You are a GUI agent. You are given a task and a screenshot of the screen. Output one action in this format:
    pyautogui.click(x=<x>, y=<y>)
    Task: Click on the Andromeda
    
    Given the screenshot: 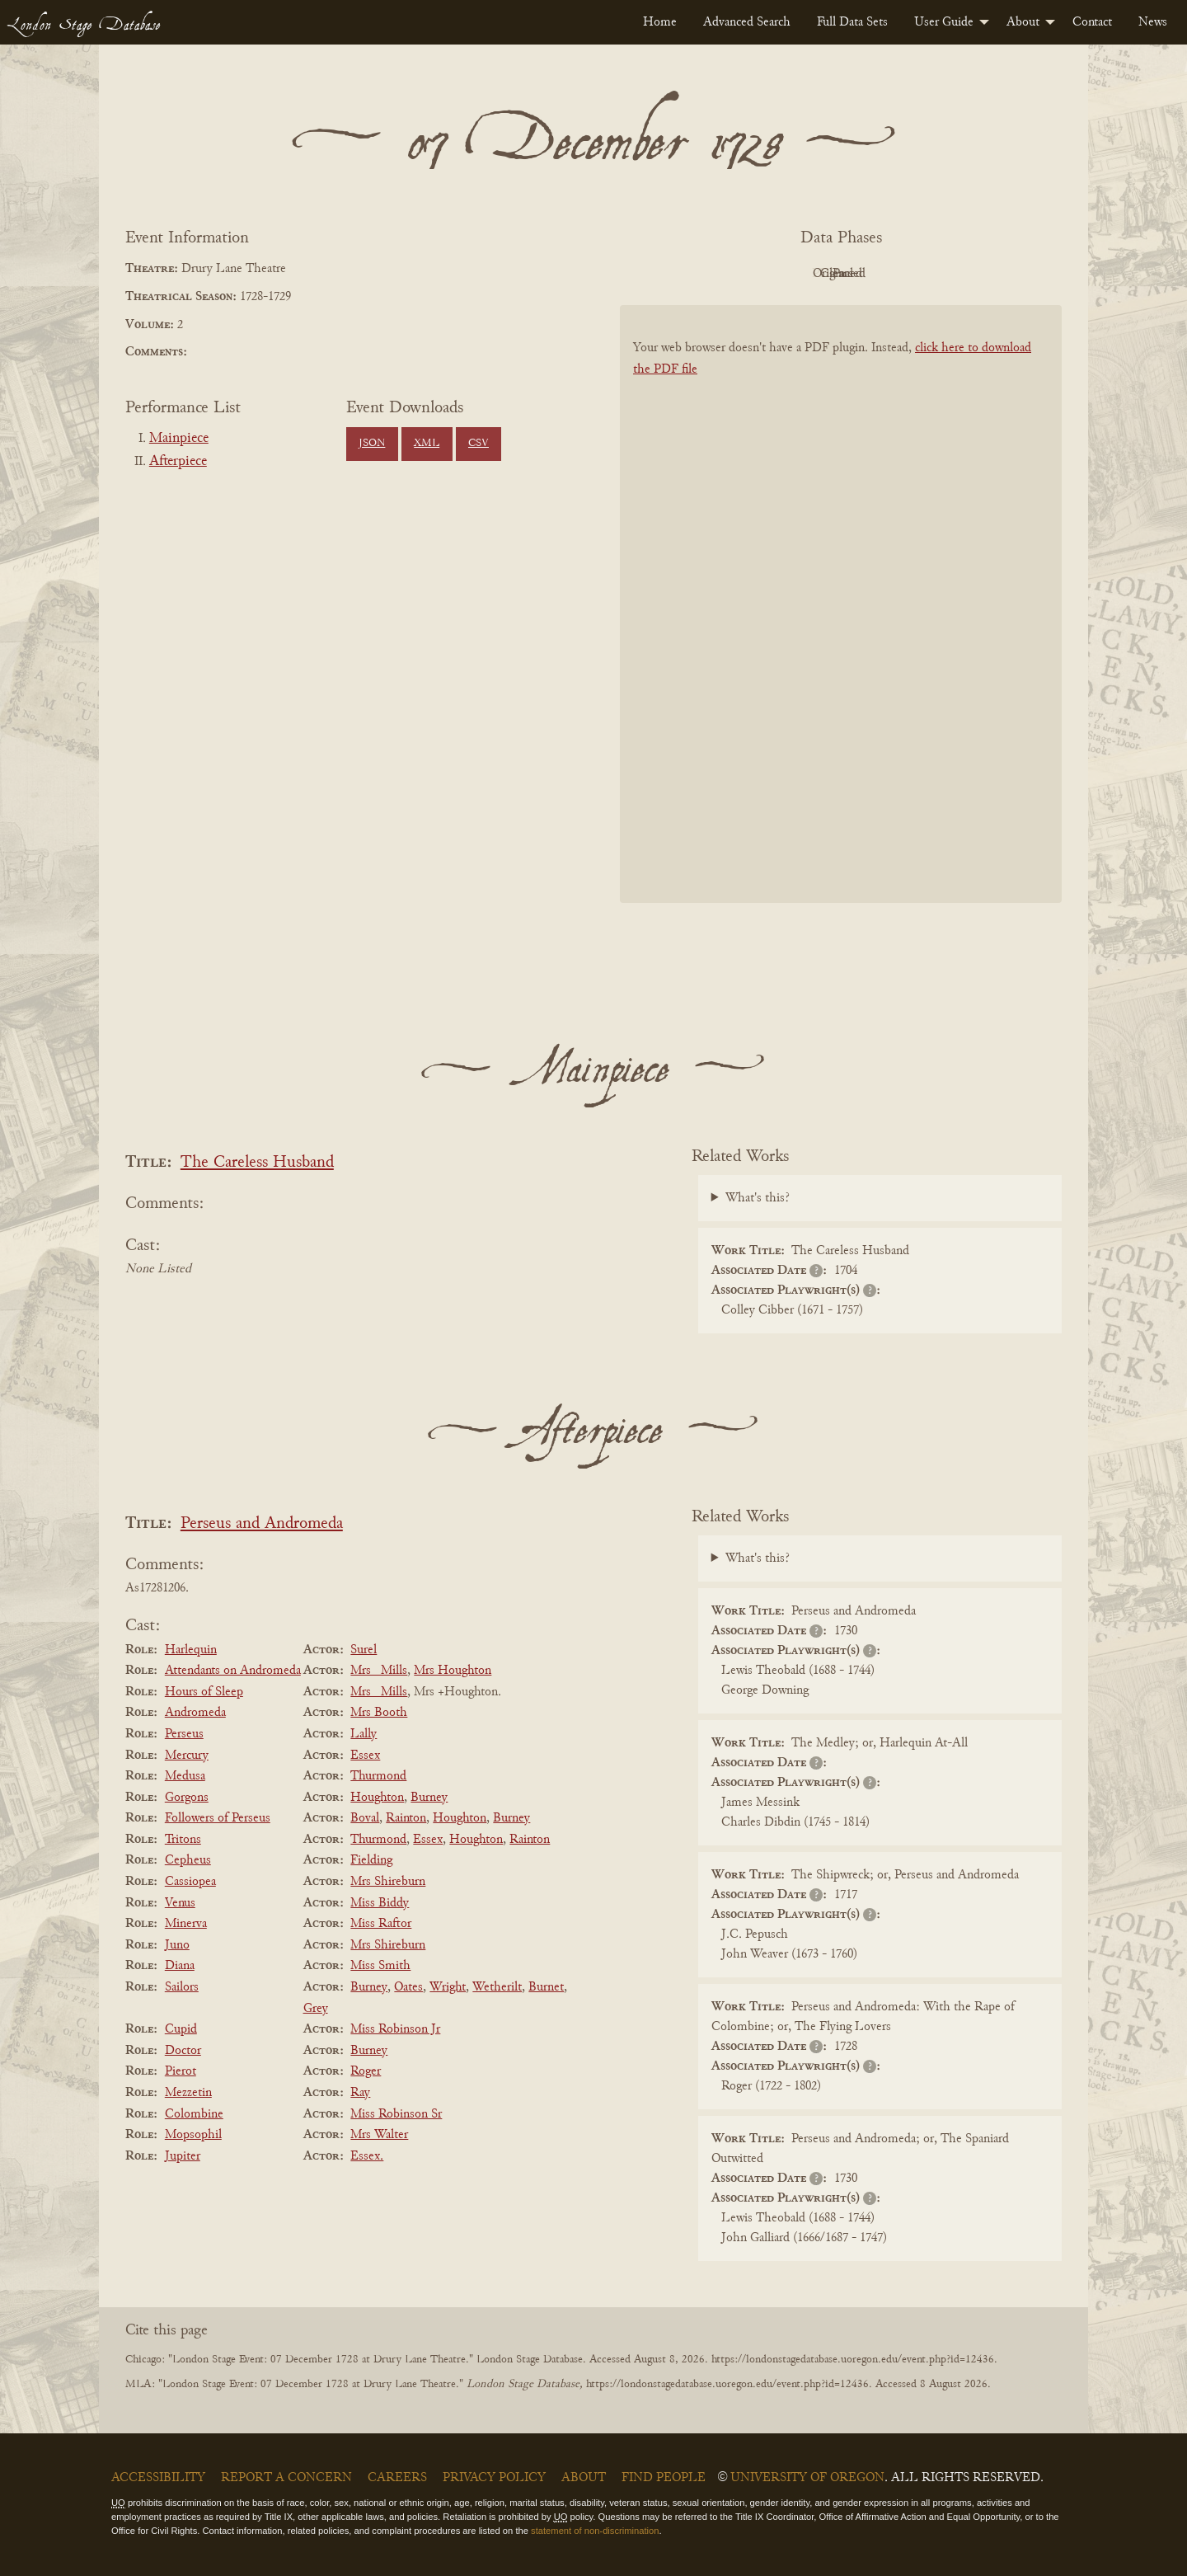 What is the action you would take?
    pyautogui.click(x=195, y=1712)
    